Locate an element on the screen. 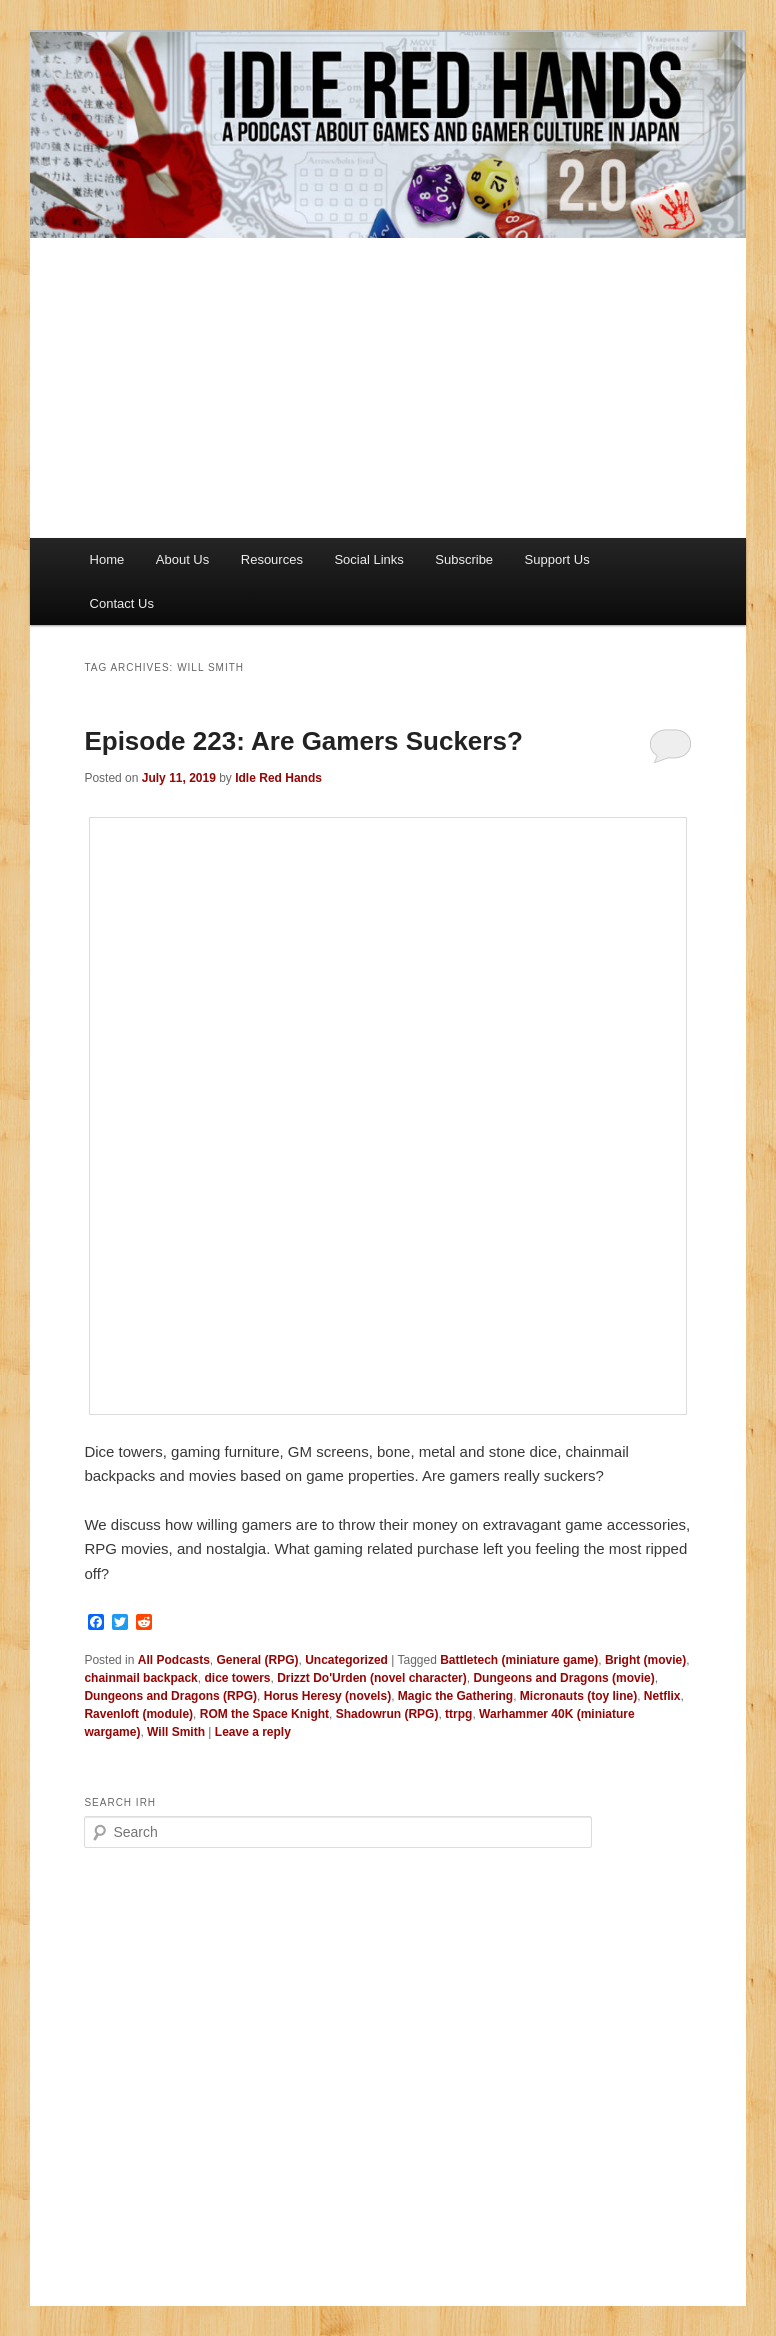  Drizzt Do'Urden (novel character) is located at coordinates (372, 1678).